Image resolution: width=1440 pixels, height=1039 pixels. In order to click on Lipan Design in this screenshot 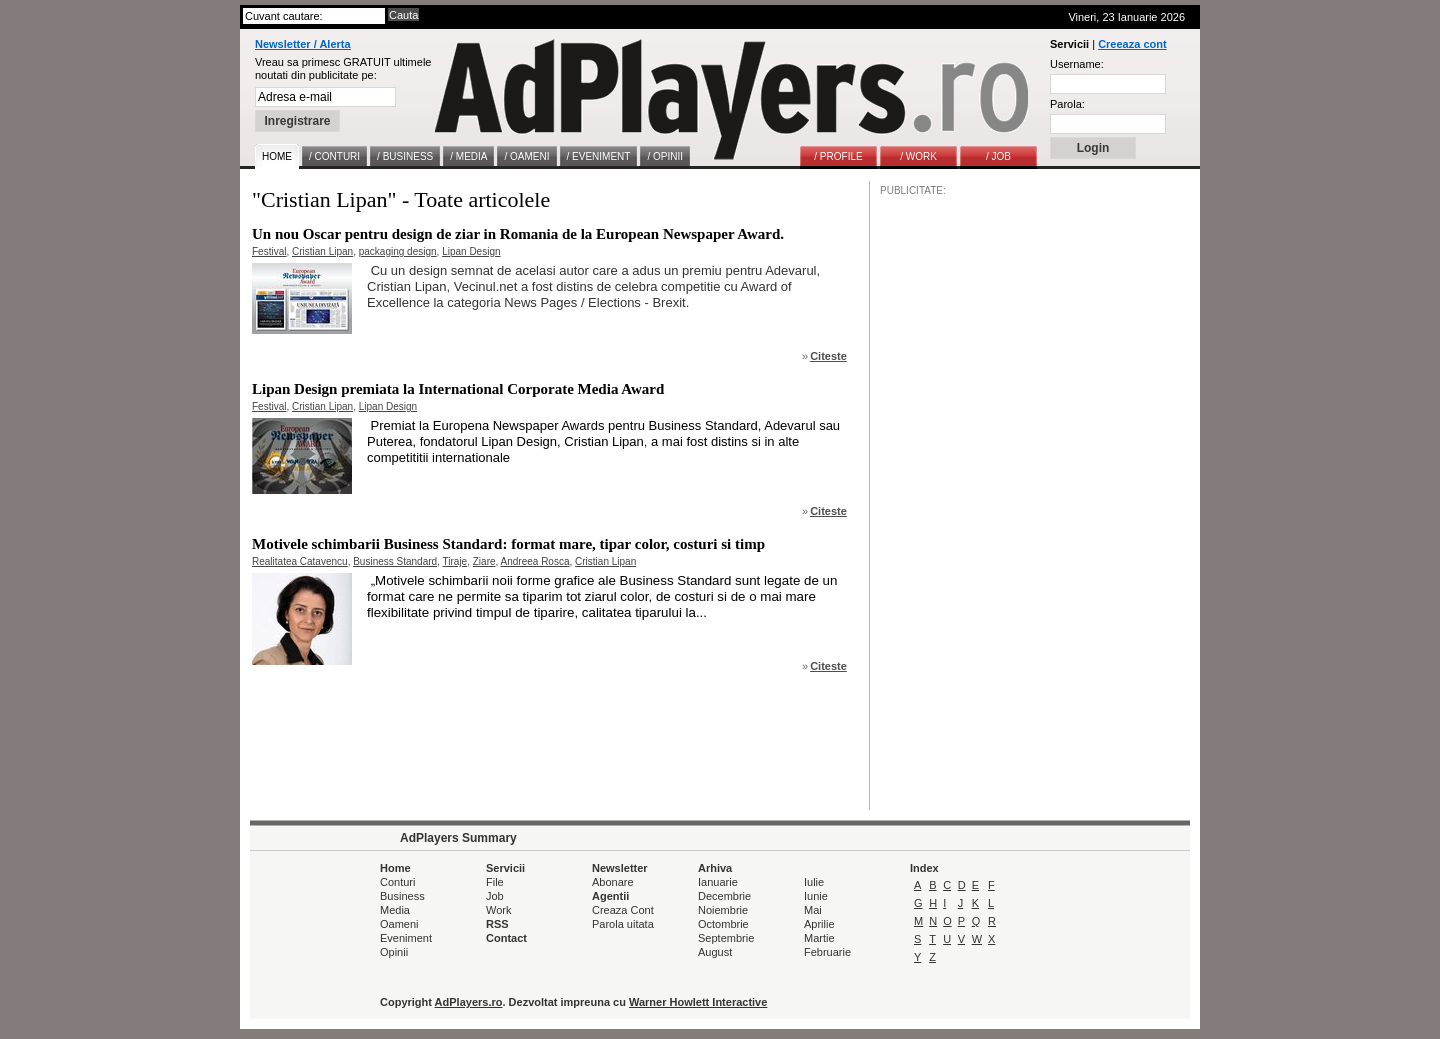, I will do `click(471, 251)`.